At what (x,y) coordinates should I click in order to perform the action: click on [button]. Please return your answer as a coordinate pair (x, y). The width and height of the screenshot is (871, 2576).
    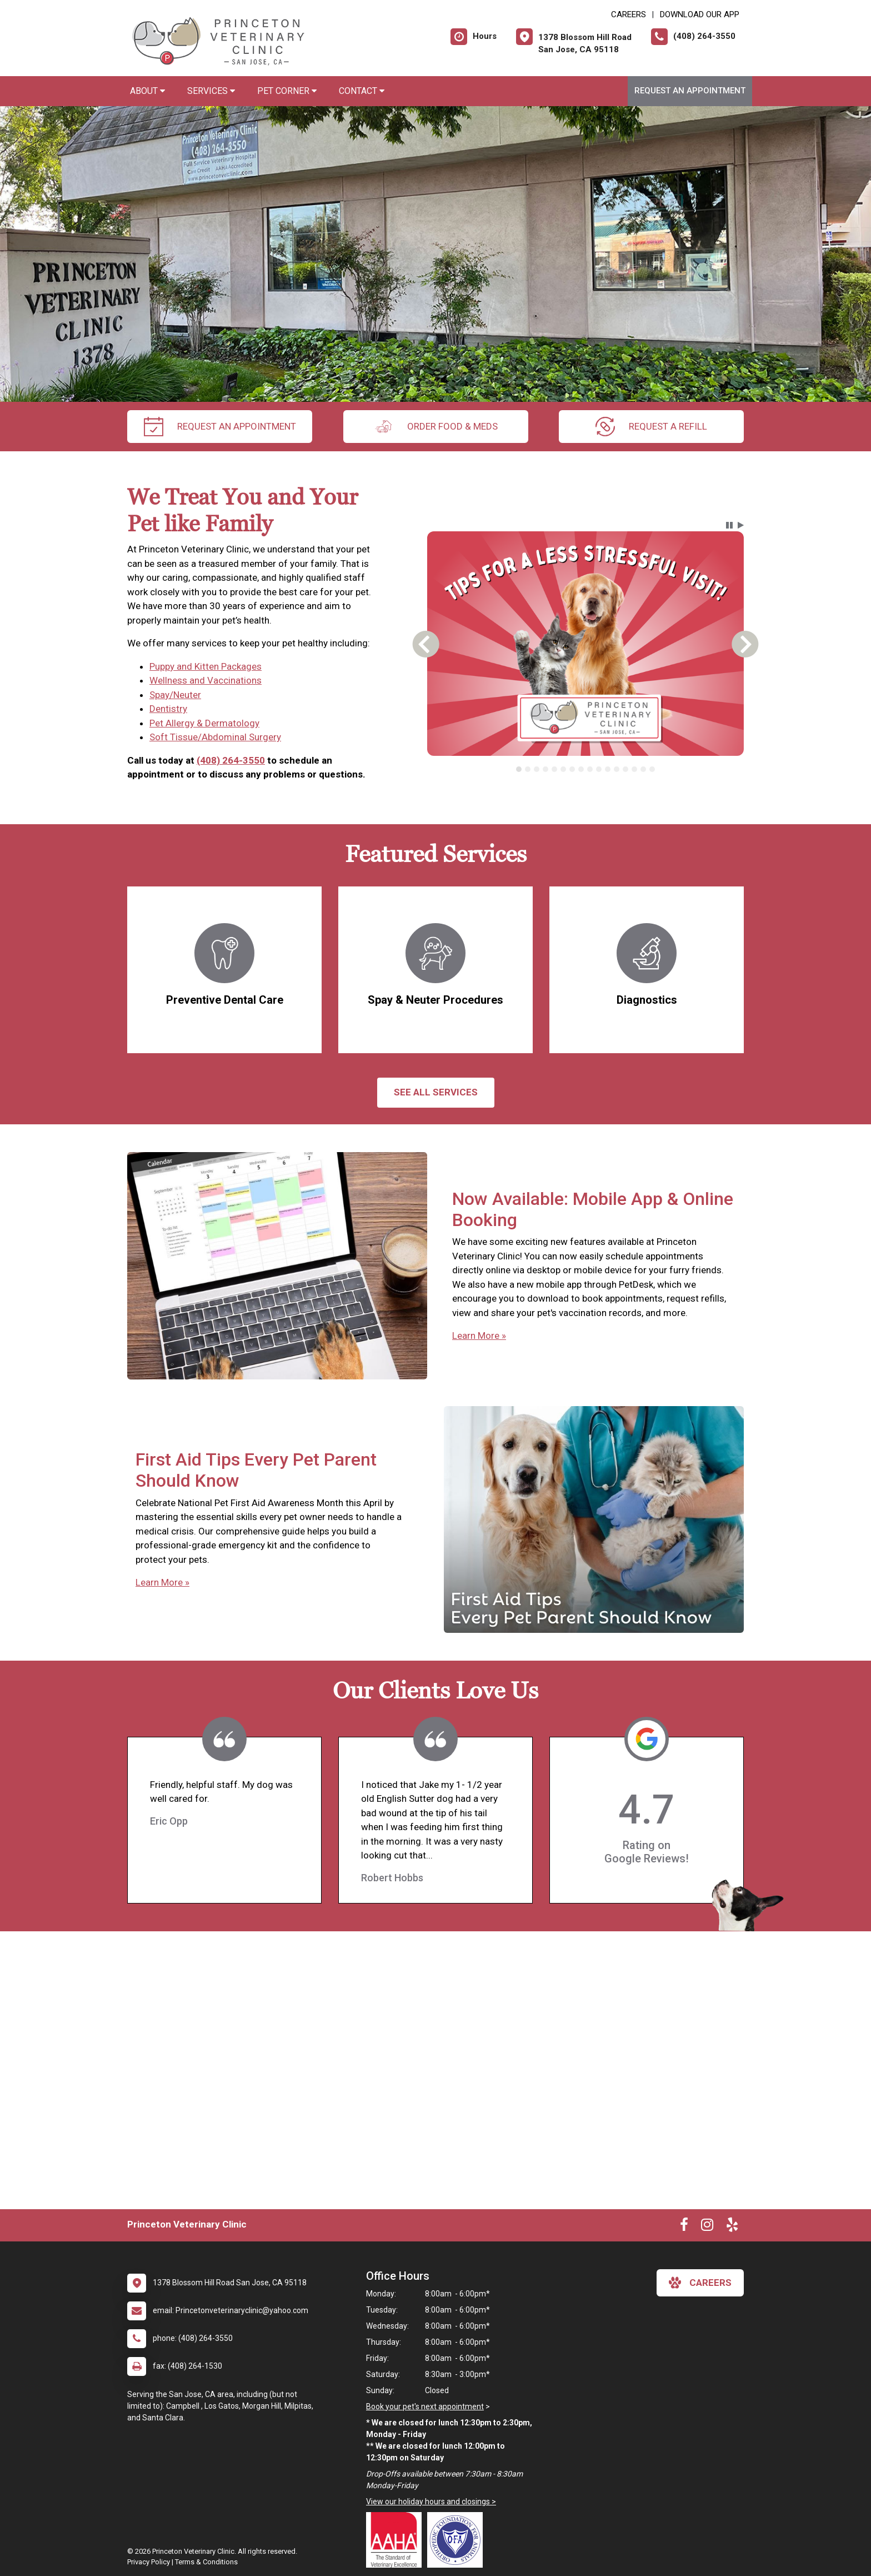
    Looking at the image, I should click on (729, 525).